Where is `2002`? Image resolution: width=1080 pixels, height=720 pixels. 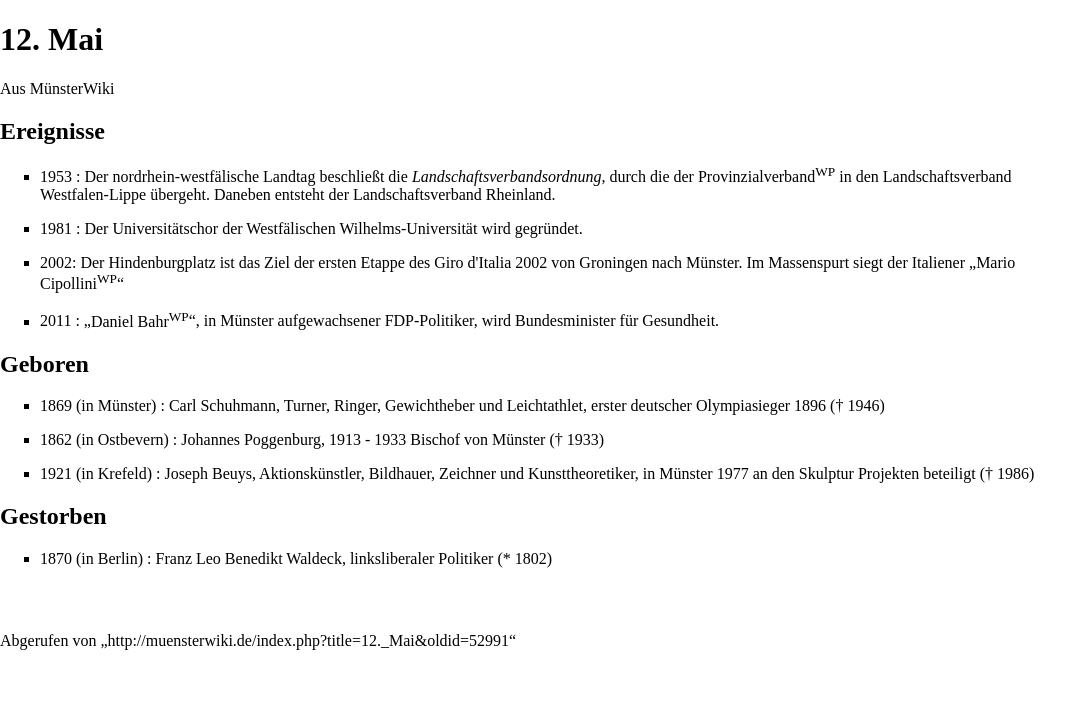
2002 is located at coordinates (56, 262).